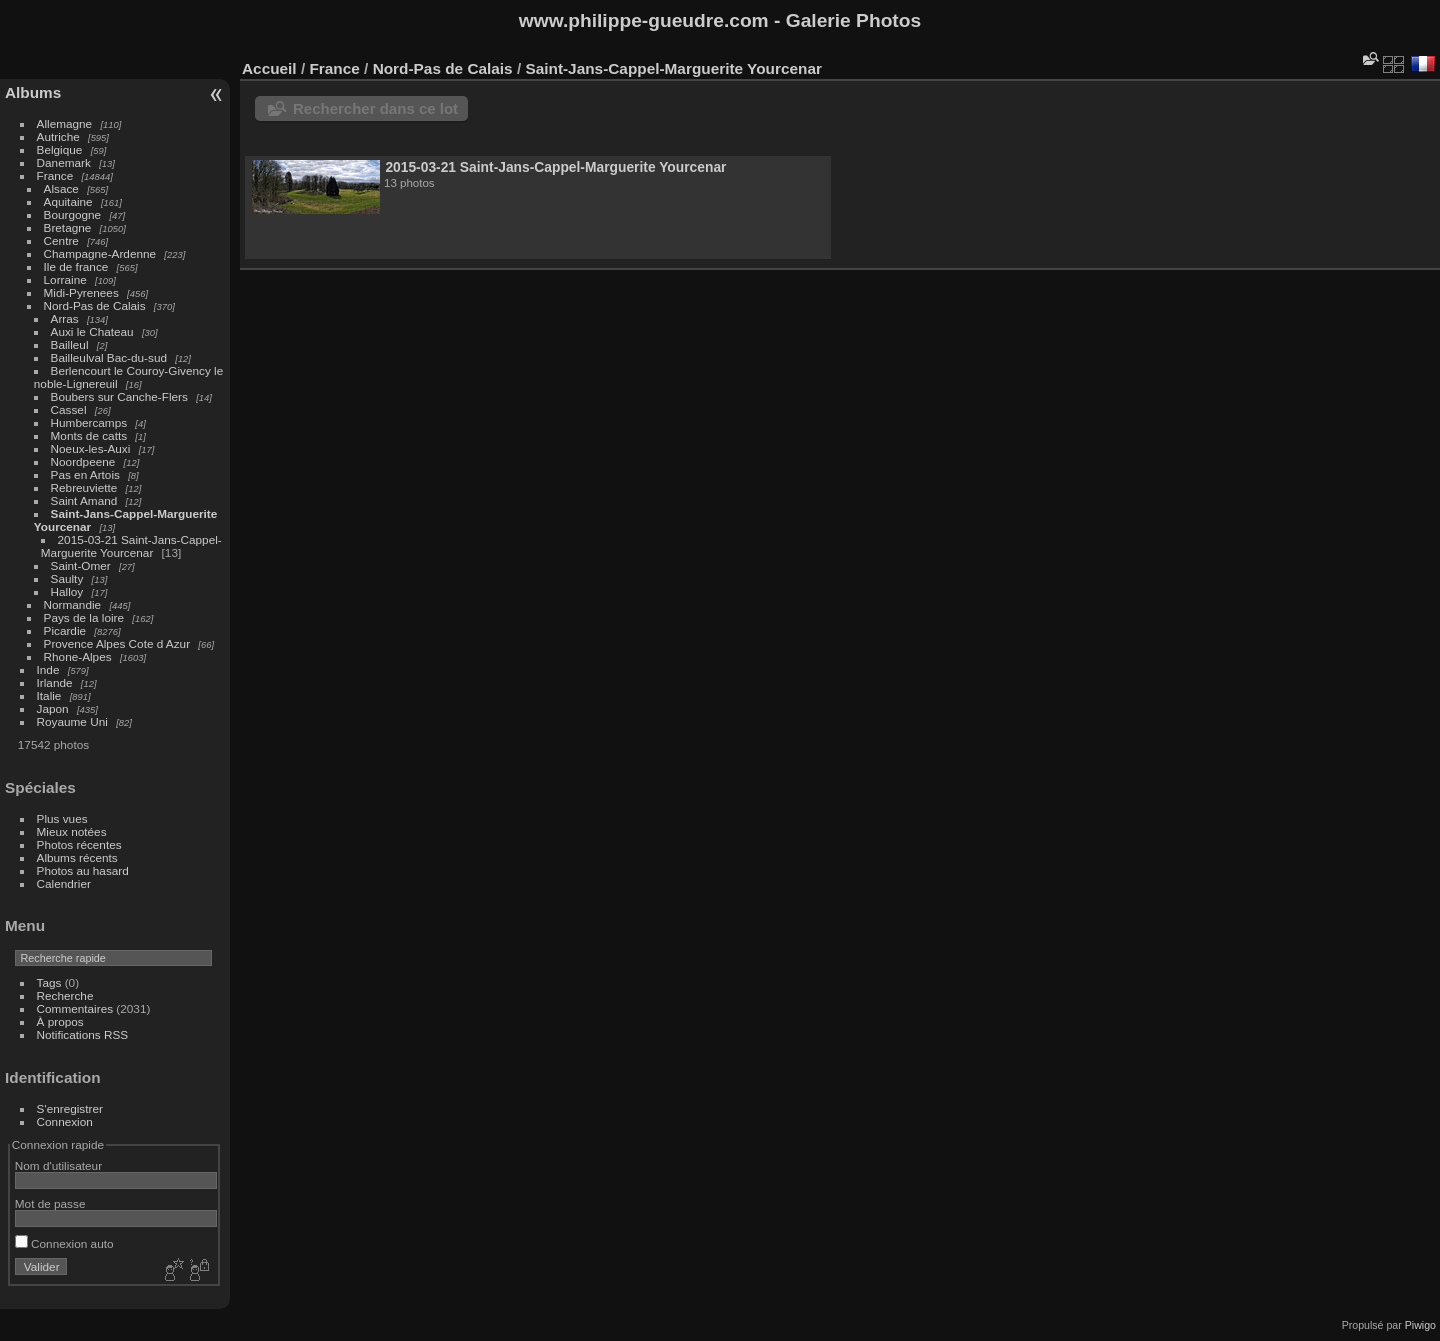  What do you see at coordinates (72, 831) in the screenshot?
I see `Mieux notées` at bounding box center [72, 831].